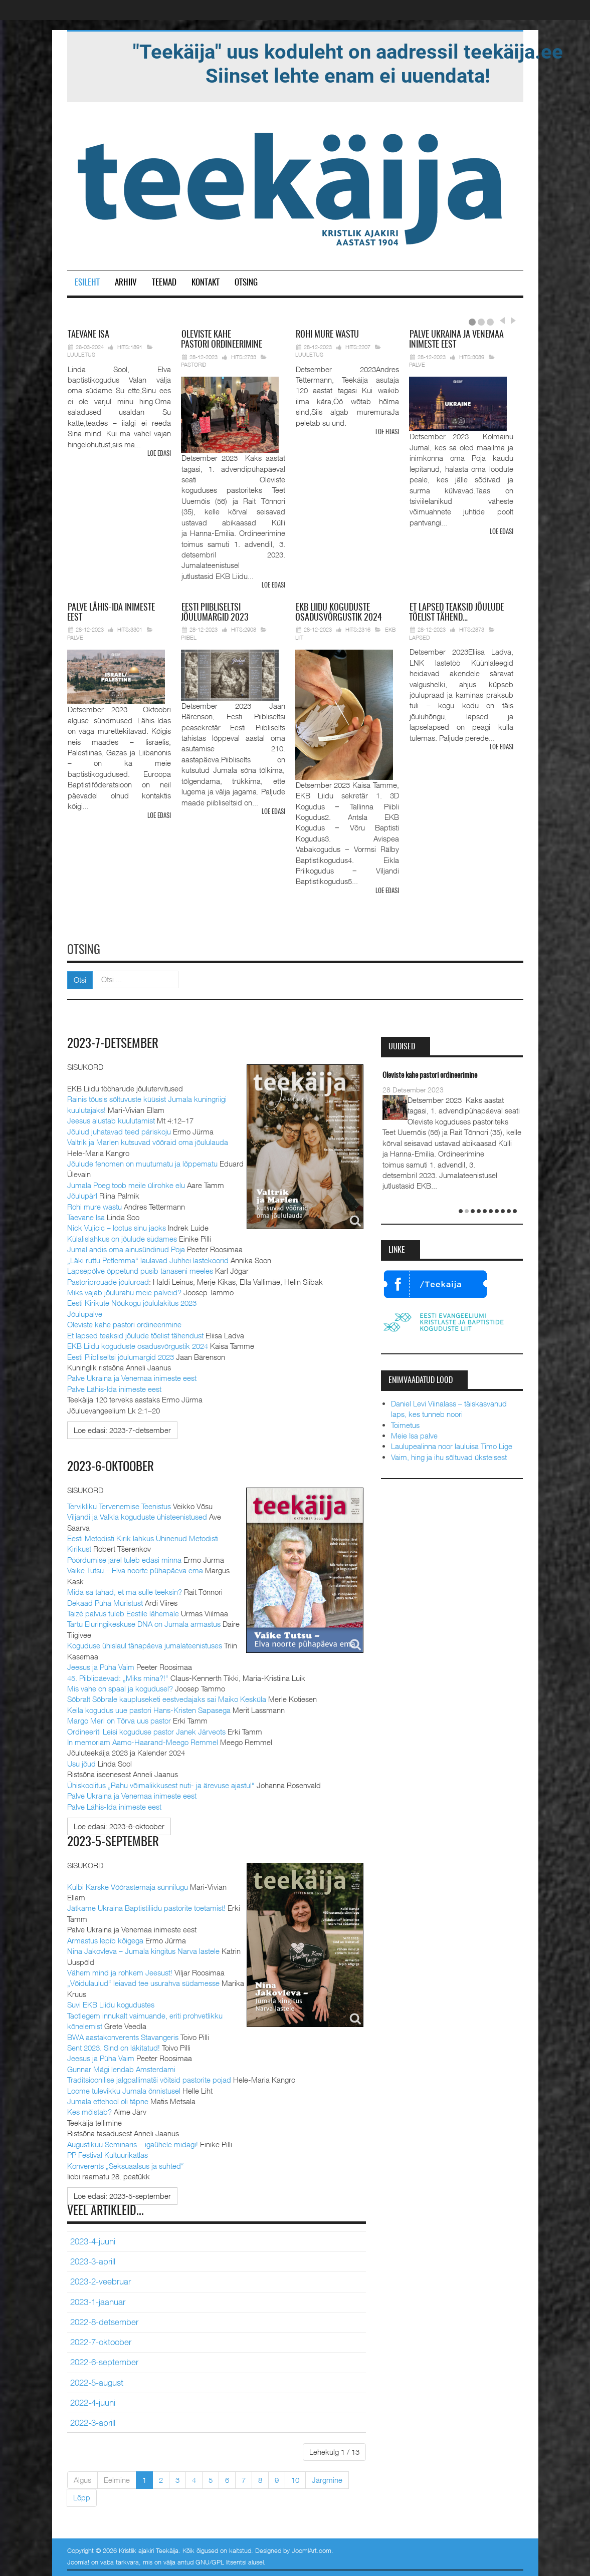 Image resolution: width=590 pixels, height=2576 pixels. Describe the element at coordinates (417, 364) in the screenshot. I see `Palve` at that location.